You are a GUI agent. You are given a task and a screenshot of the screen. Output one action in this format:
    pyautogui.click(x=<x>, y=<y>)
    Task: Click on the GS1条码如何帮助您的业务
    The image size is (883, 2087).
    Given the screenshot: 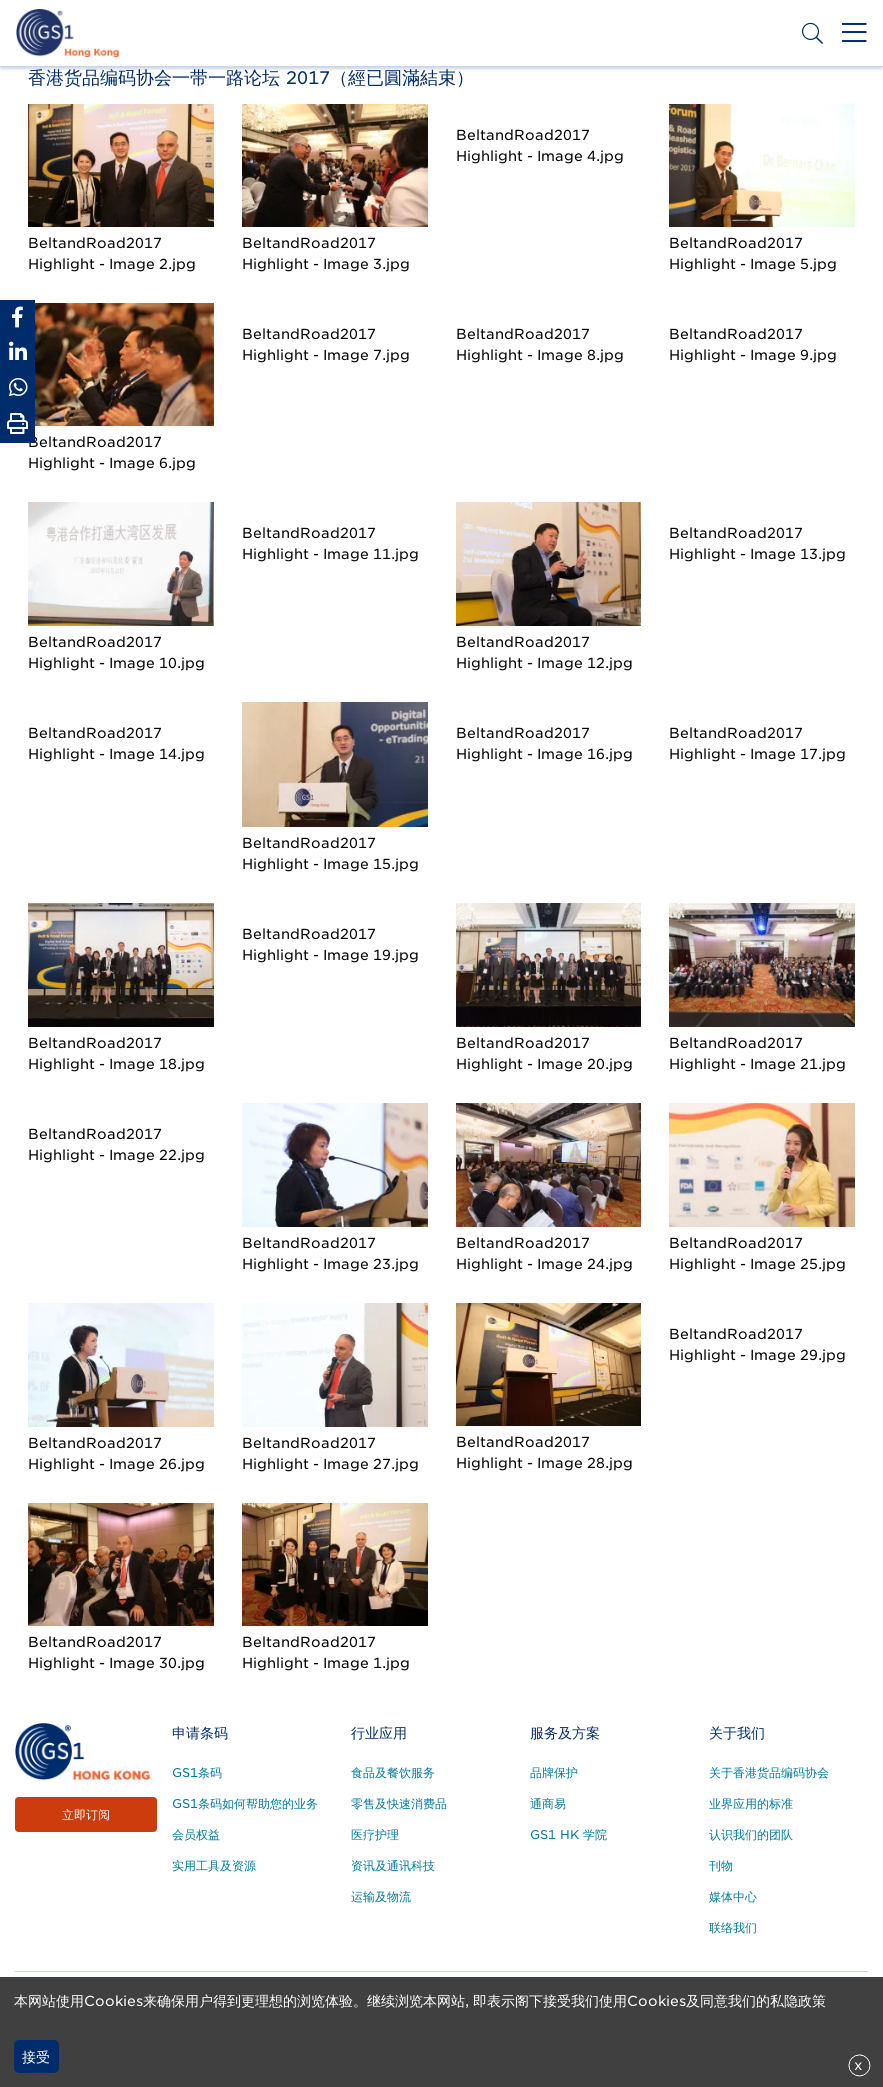 What is the action you would take?
    pyautogui.click(x=245, y=1803)
    